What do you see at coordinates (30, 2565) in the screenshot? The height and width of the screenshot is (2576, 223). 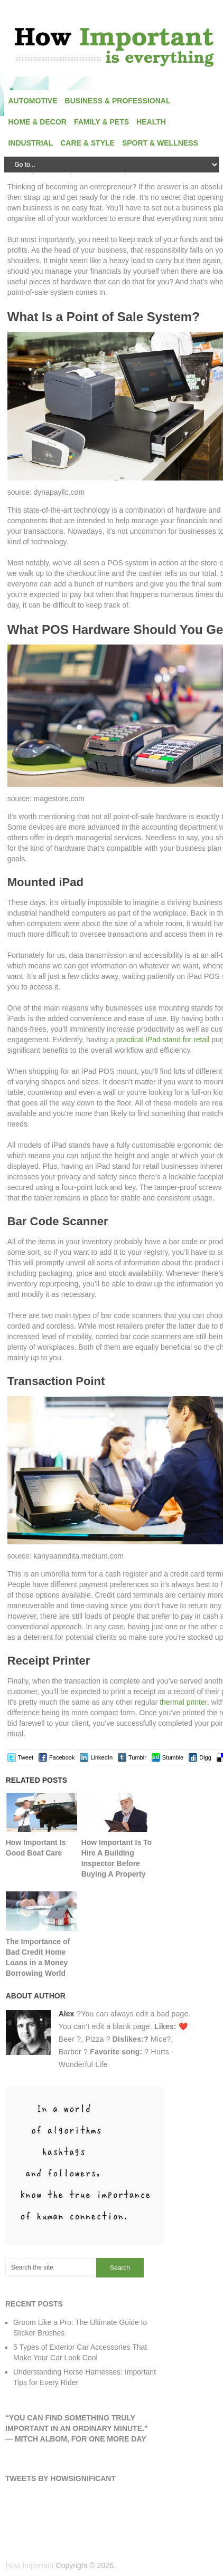 I see `How Important` at bounding box center [30, 2565].